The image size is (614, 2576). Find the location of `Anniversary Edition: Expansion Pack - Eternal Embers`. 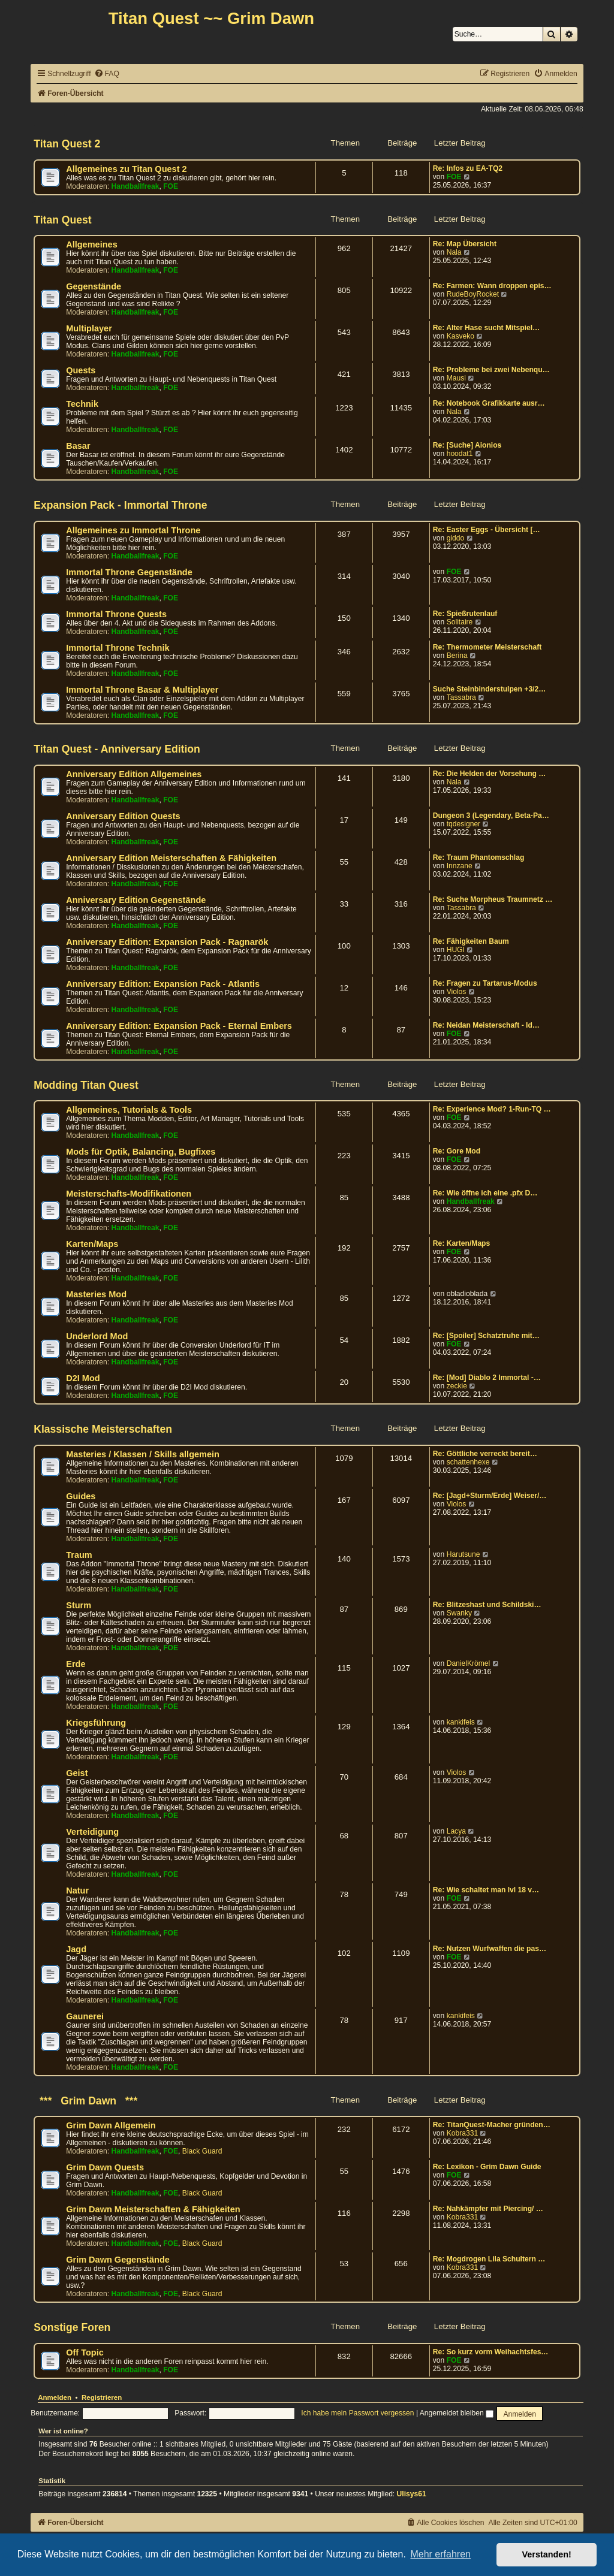

Anniversary Edition: Expansion Pack - Eternal Embers is located at coordinates (179, 1026).